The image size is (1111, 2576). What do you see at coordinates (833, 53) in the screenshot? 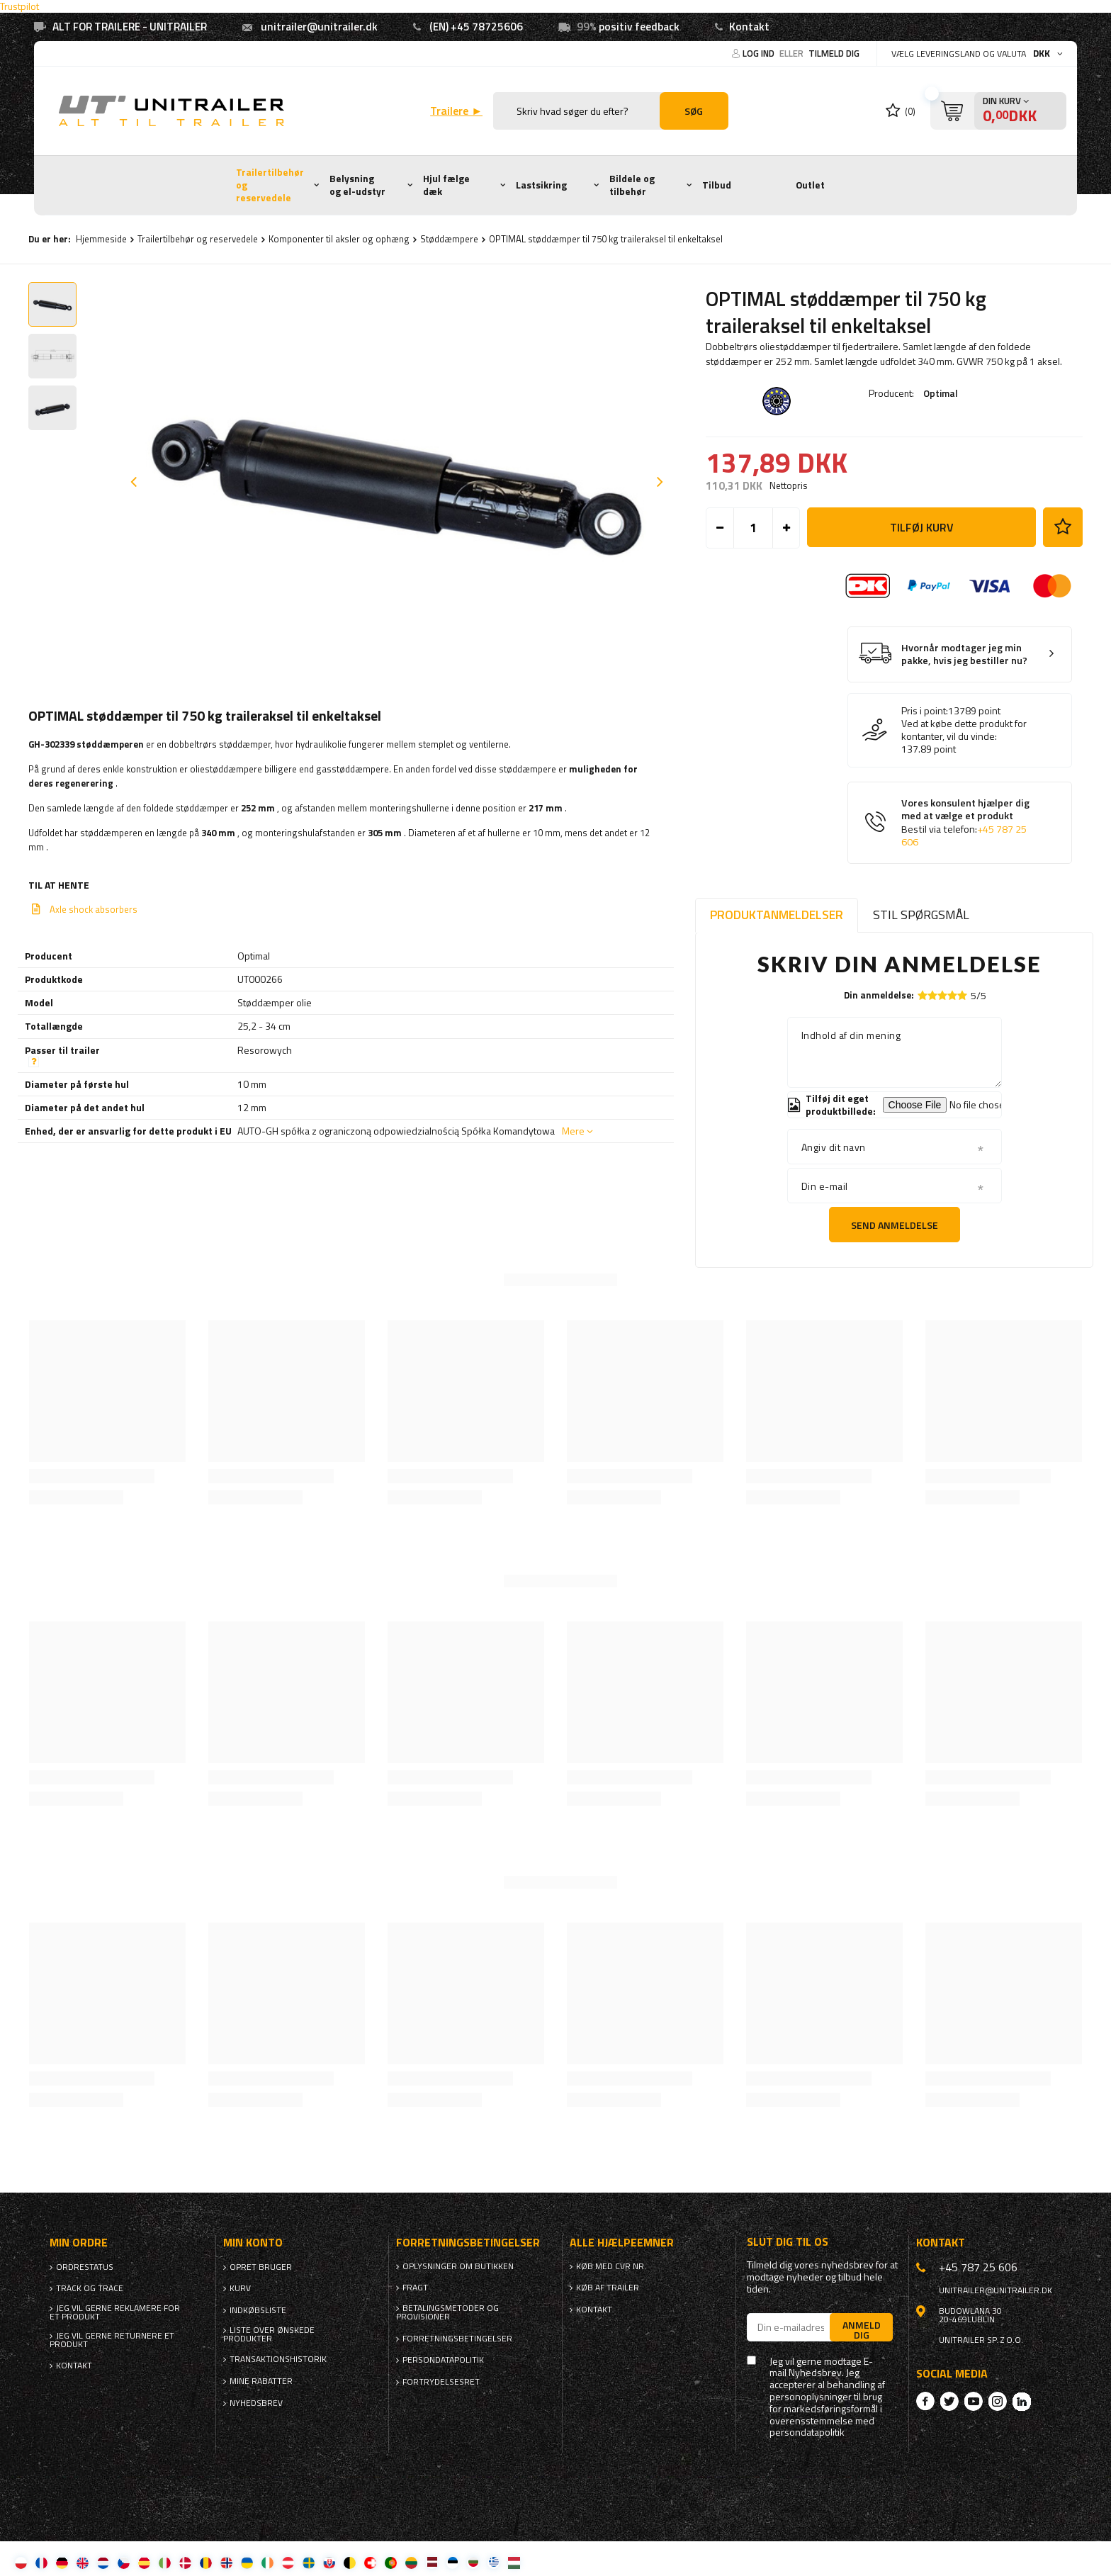
I see `Tilmeld dig` at bounding box center [833, 53].